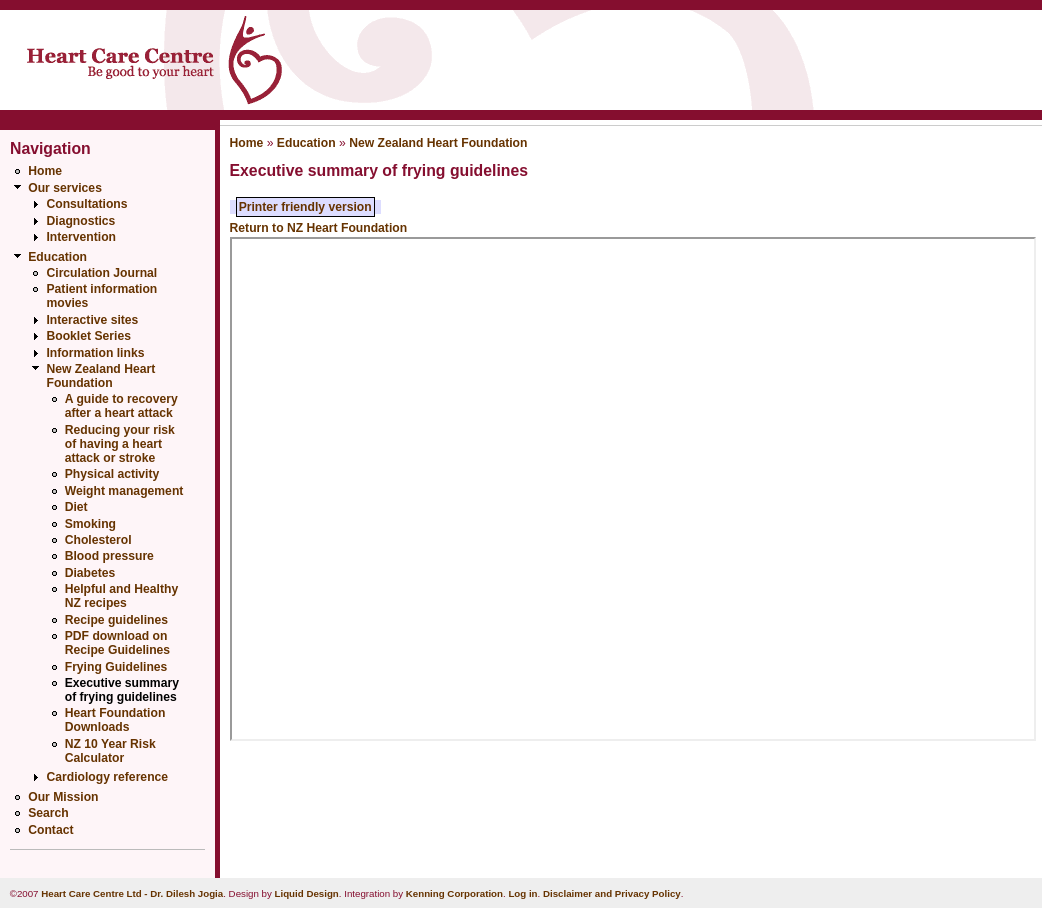 This screenshot has height=908, width=1042. Describe the element at coordinates (57, 257) in the screenshot. I see `Education` at that location.